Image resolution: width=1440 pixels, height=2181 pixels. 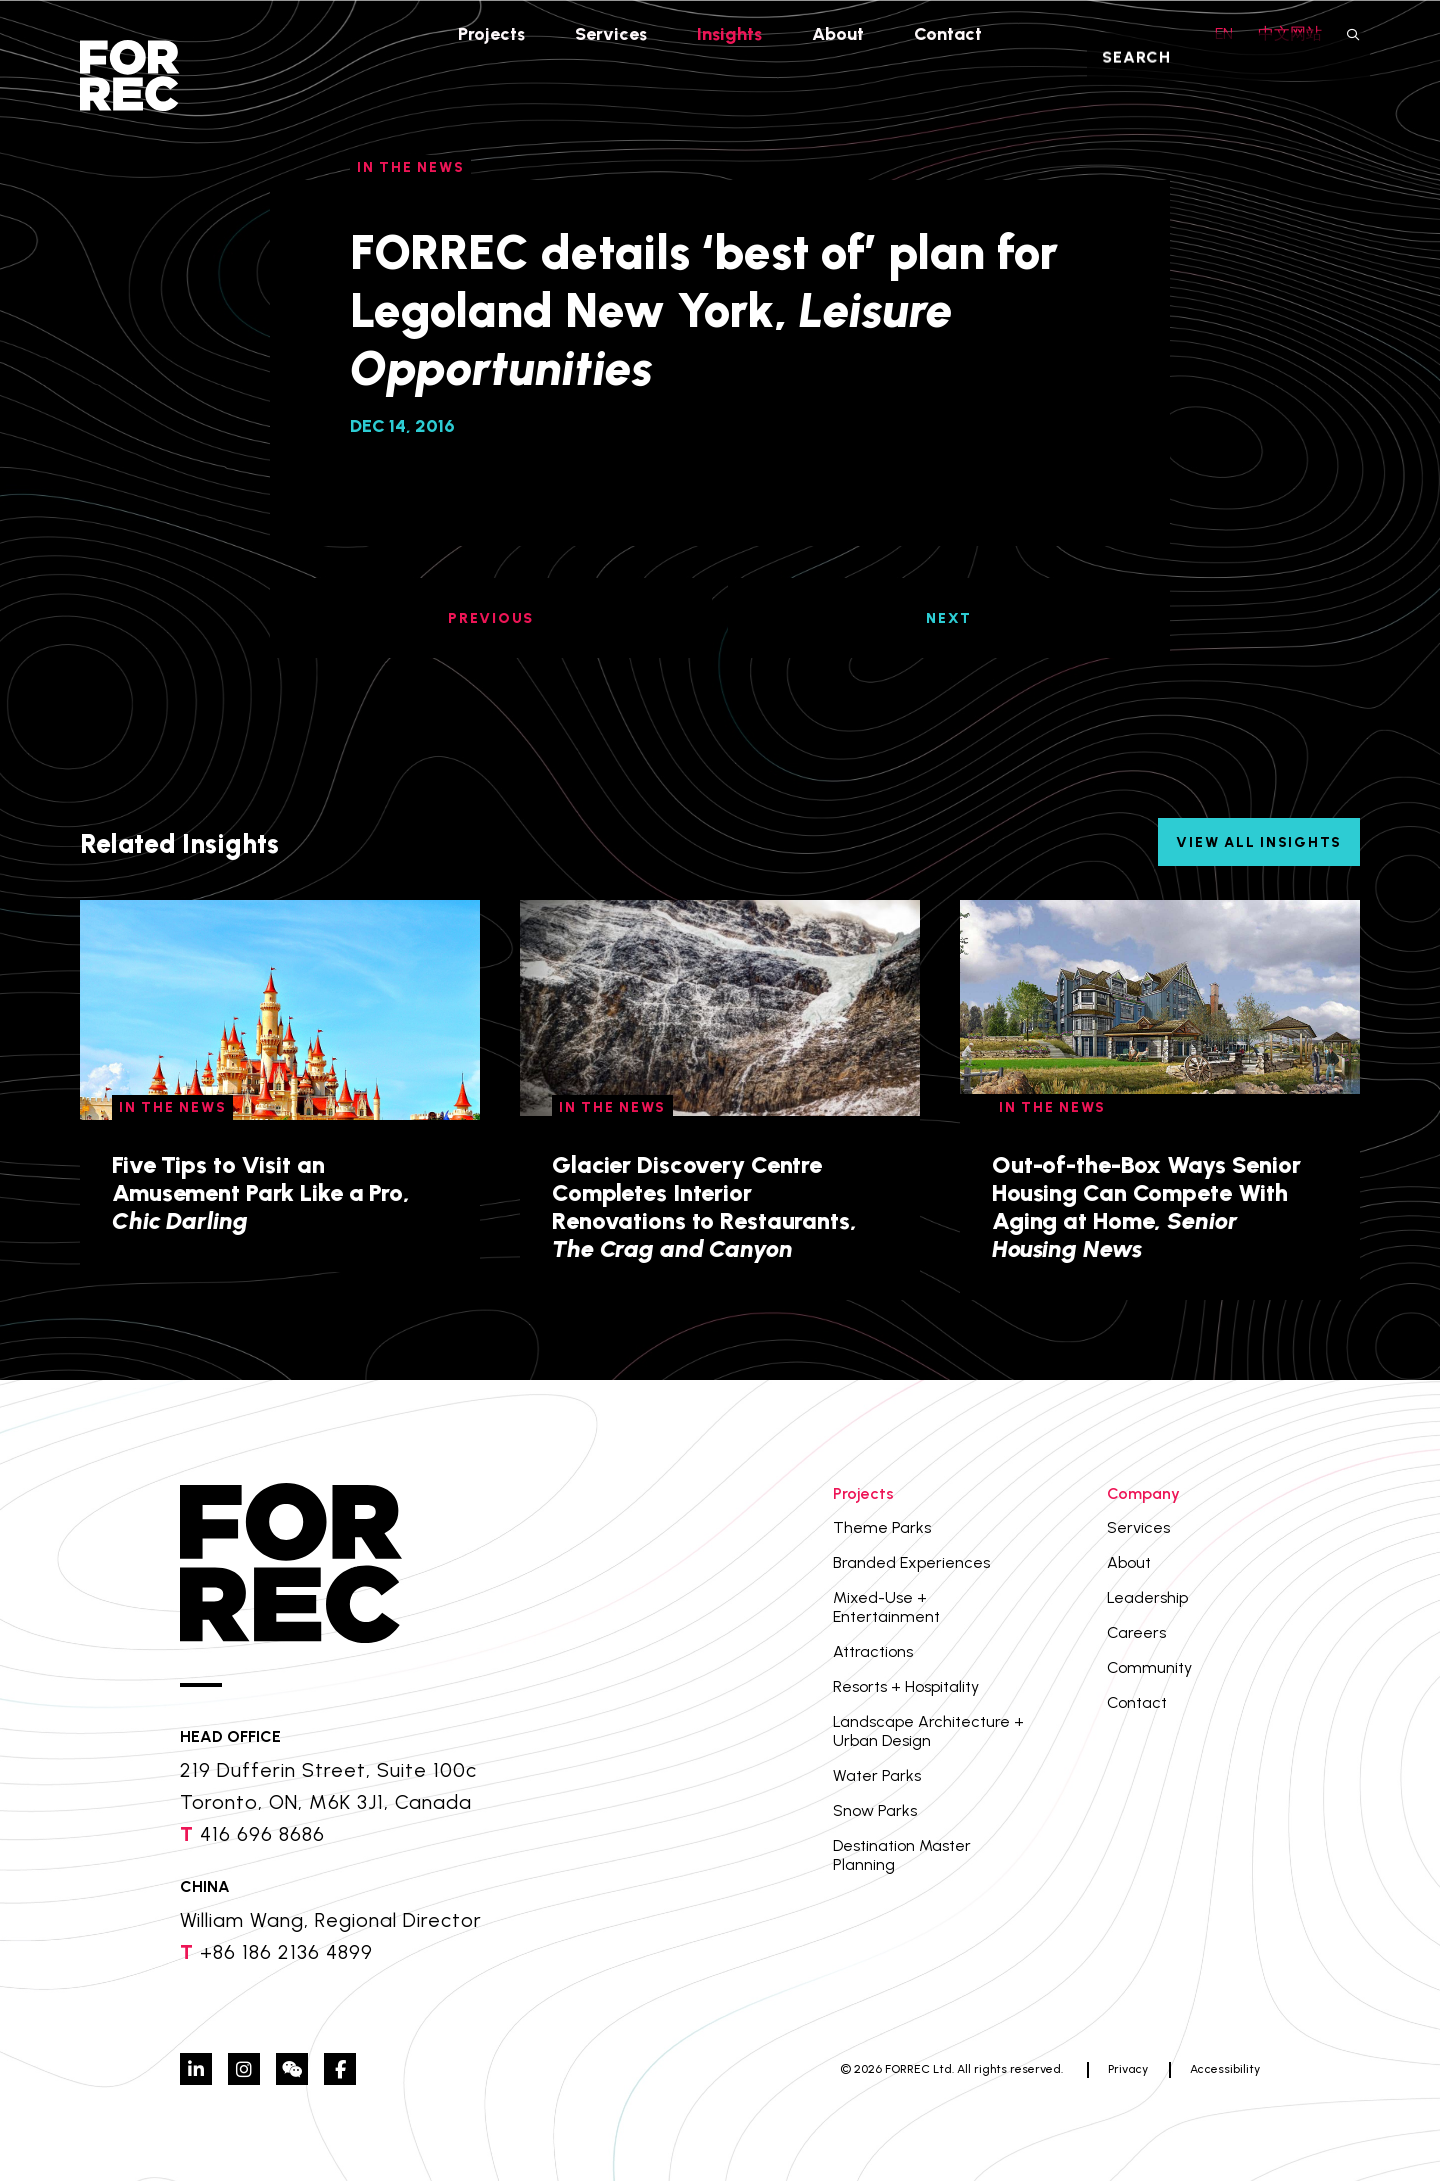 I want to click on Contact, so click(x=950, y=34).